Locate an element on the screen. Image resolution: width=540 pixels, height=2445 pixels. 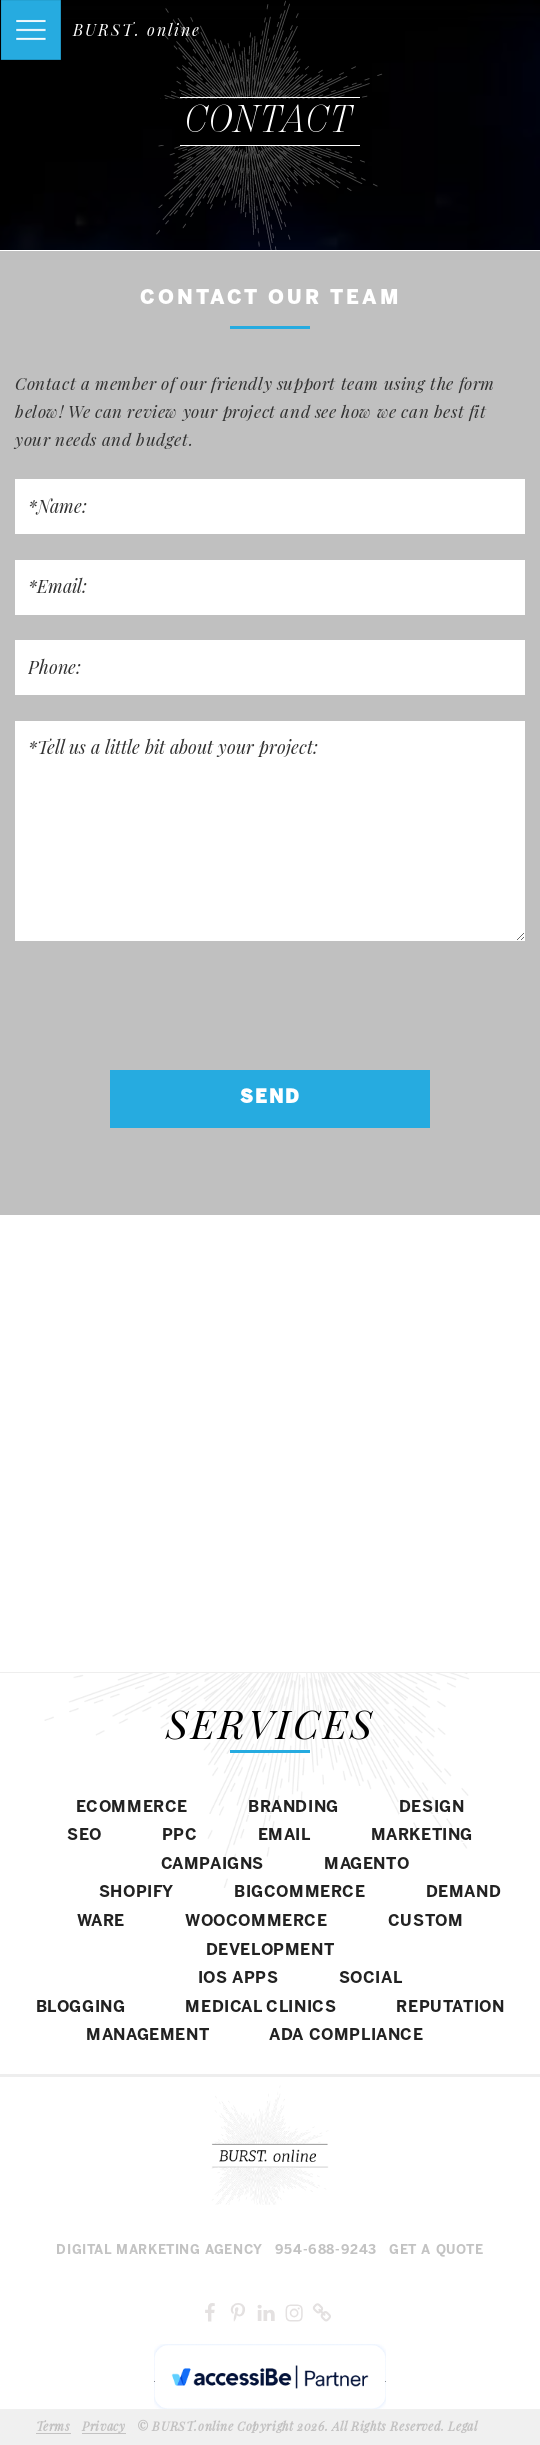
MEDICAL CLINICS is located at coordinates (260, 2007).